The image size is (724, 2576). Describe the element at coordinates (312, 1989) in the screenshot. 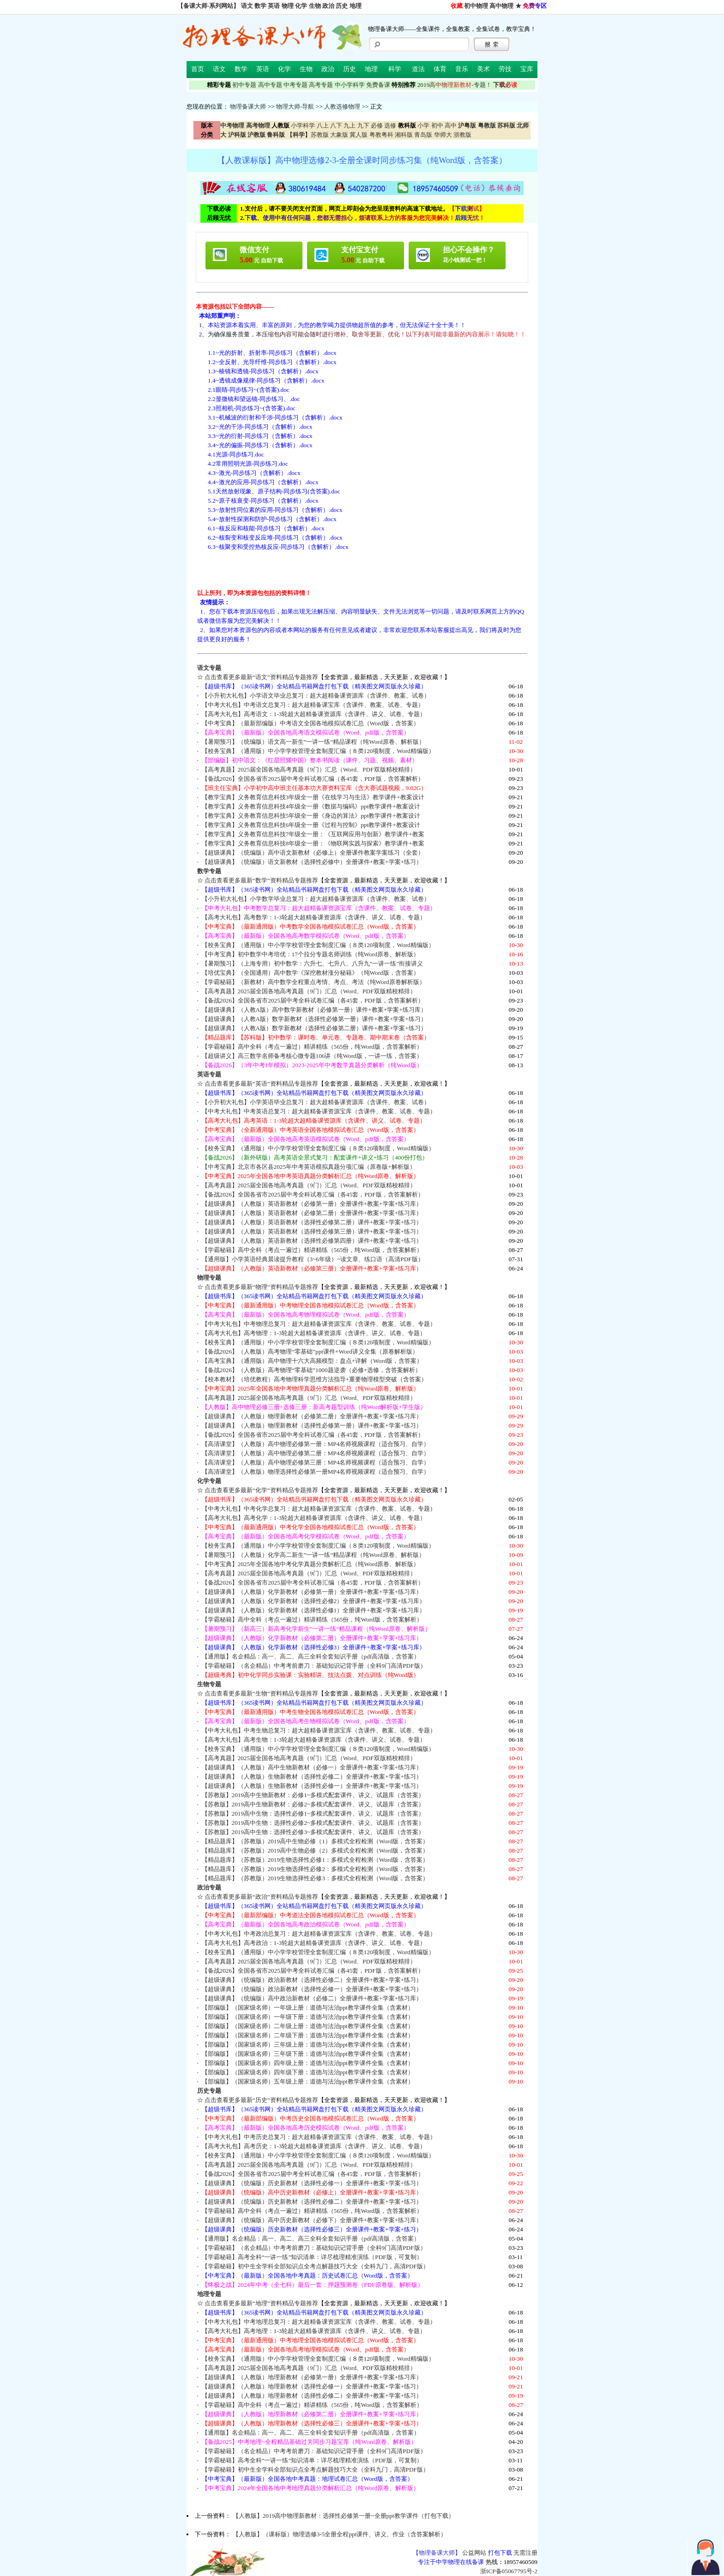

I see `【超级课典】（统编版）政治新教材（选择性必修一）全册课件+教案+学案+练习）` at that location.